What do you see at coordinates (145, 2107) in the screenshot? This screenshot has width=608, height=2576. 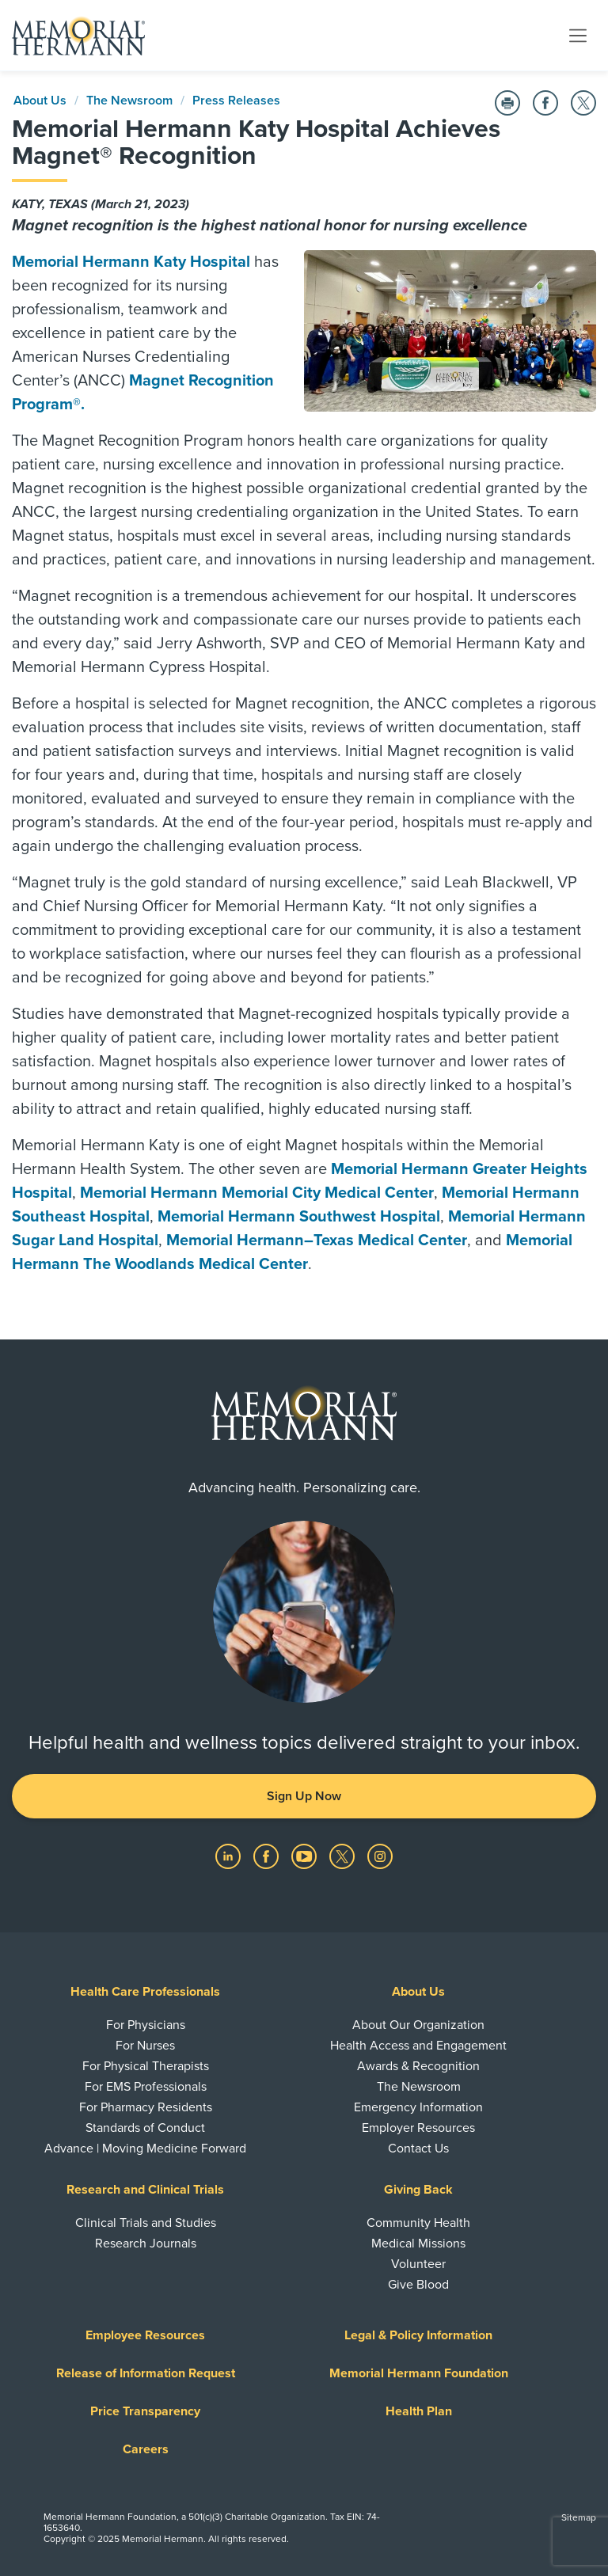 I see `For Pharmacy Residents` at bounding box center [145, 2107].